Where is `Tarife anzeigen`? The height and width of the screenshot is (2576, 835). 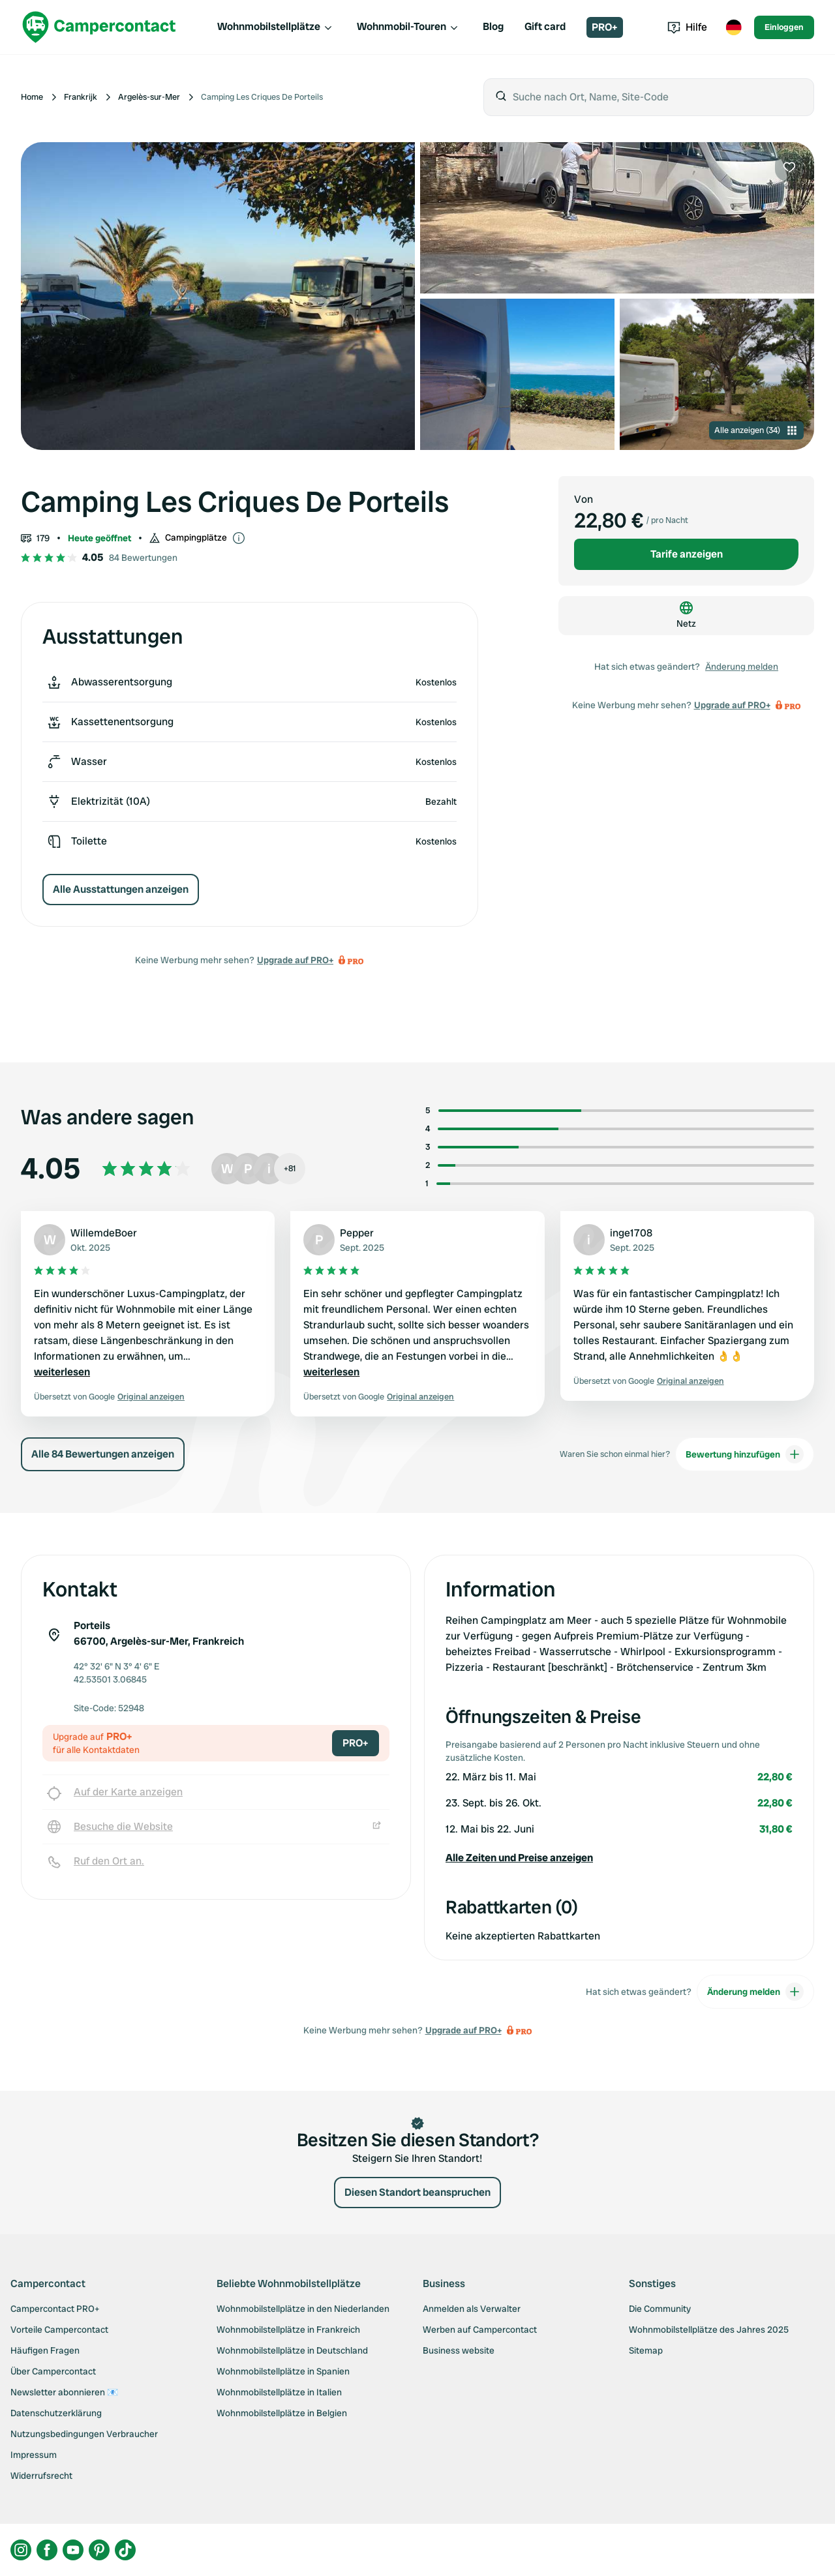
Tarife anzeigen is located at coordinates (686, 554).